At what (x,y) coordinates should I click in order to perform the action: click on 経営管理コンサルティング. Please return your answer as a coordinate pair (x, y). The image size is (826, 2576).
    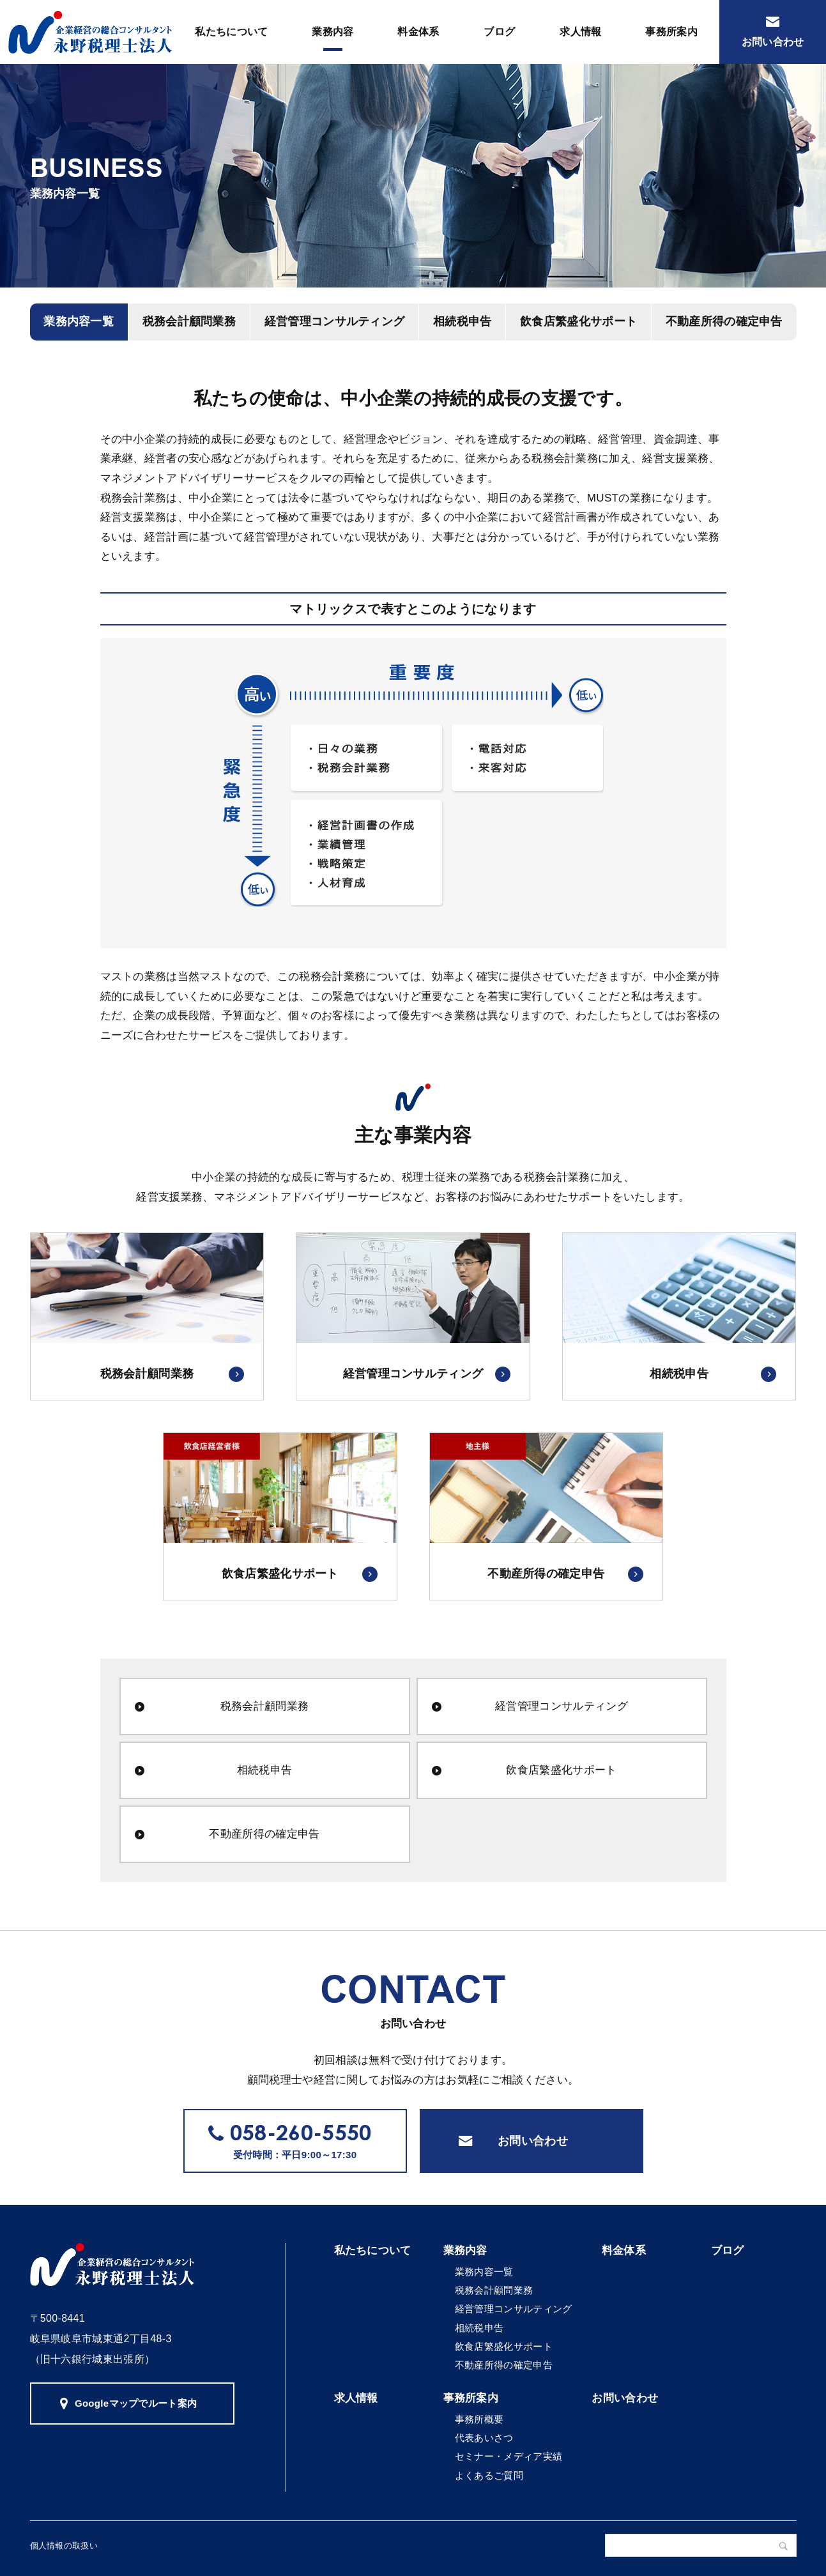
    Looking at the image, I should click on (334, 321).